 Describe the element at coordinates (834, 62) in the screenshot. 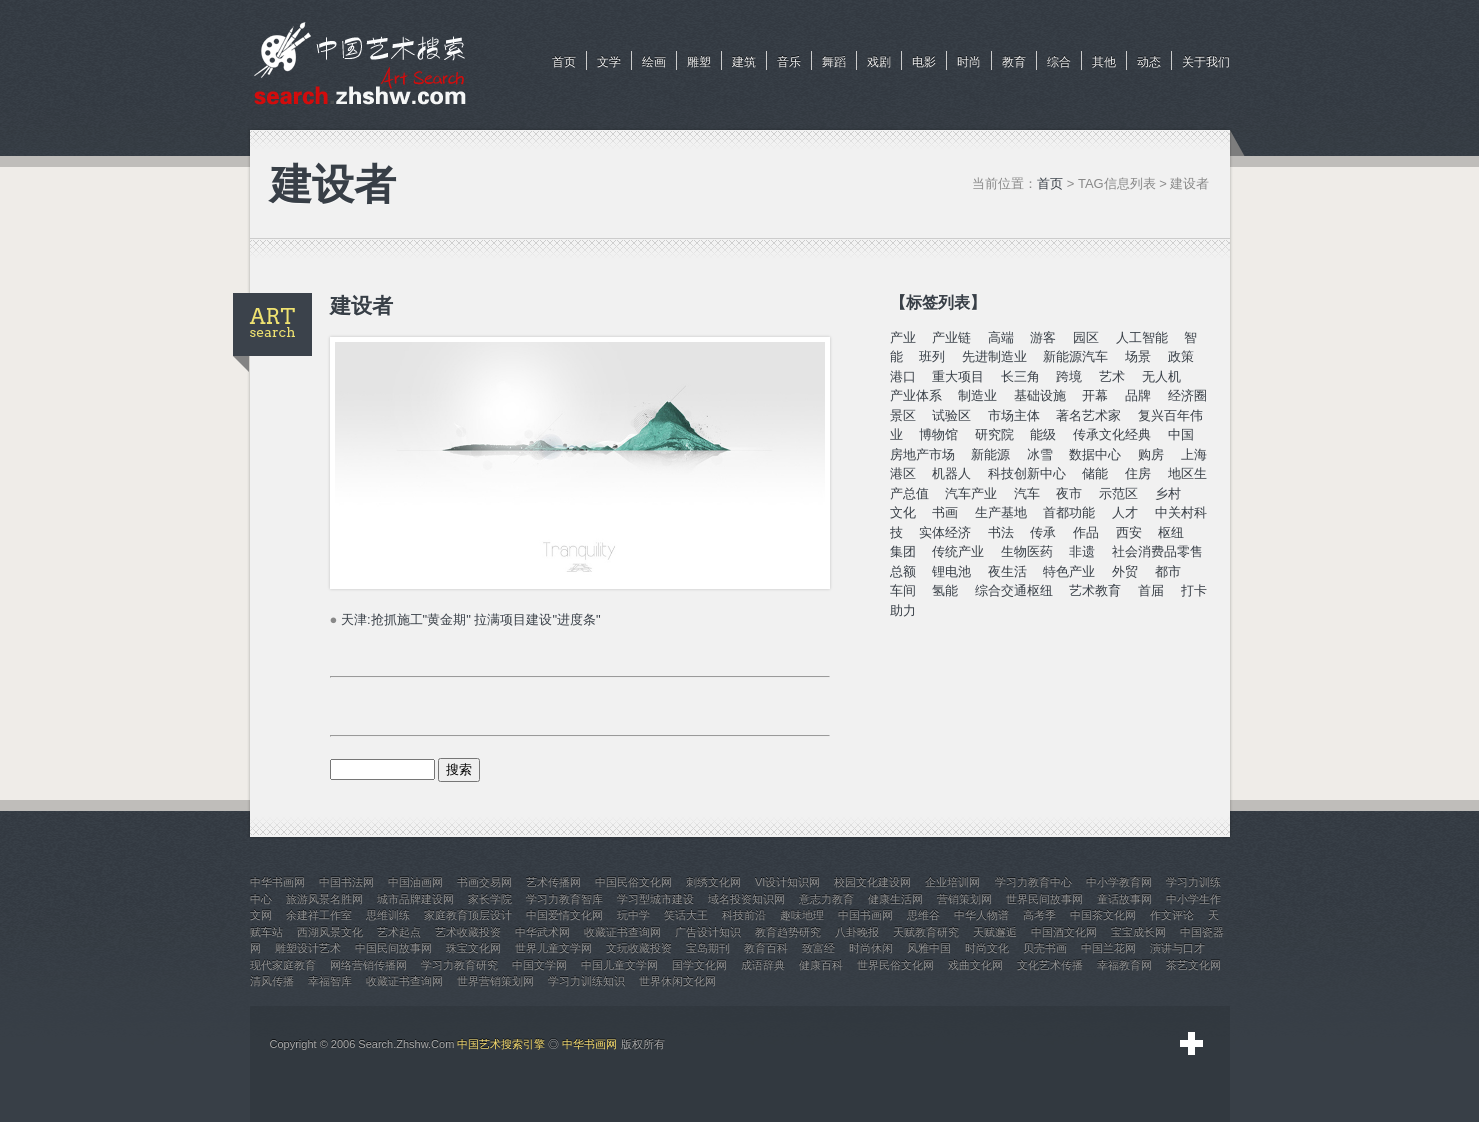

I see `舞蹈` at that location.